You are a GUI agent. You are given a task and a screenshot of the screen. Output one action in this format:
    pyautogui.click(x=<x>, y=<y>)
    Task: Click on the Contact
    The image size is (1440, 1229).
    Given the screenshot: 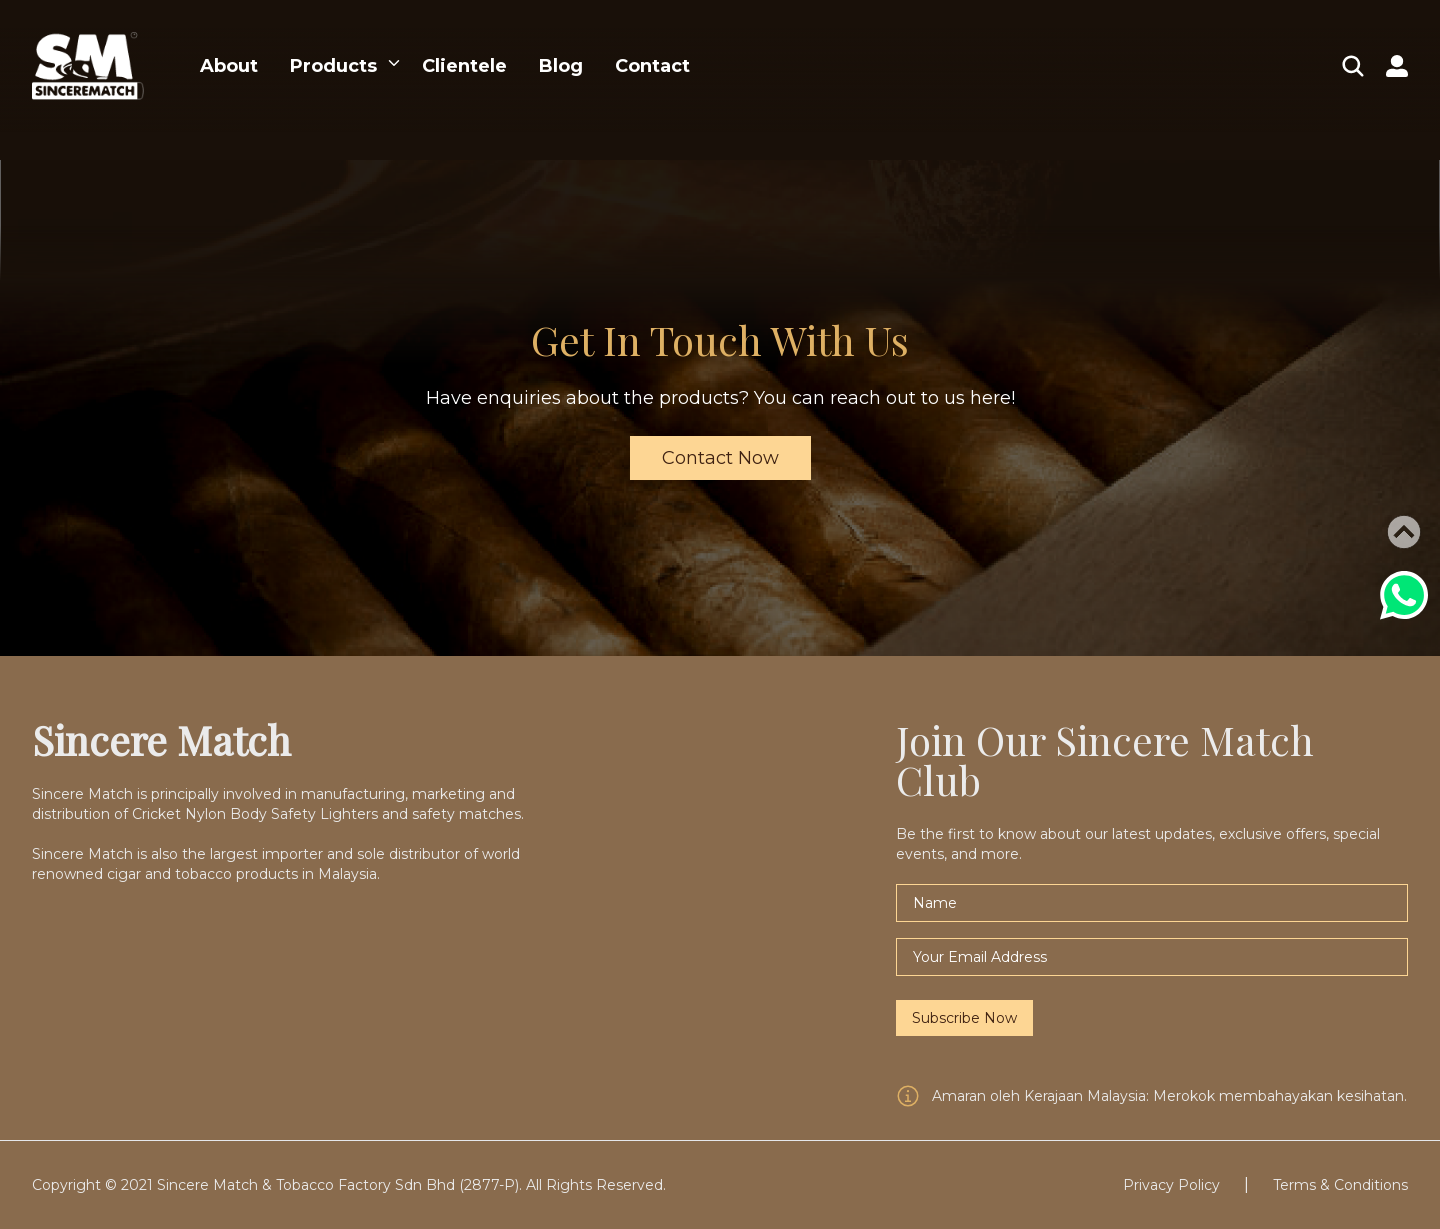 What is the action you would take?
    pyautogui.click(x=652, y=66)
    